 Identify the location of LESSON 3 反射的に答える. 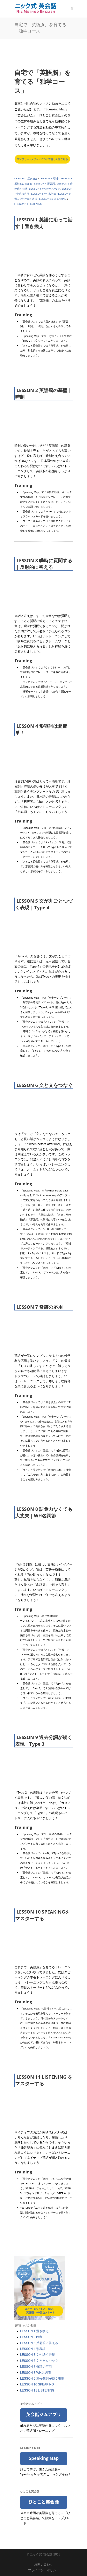
(39, 2343).